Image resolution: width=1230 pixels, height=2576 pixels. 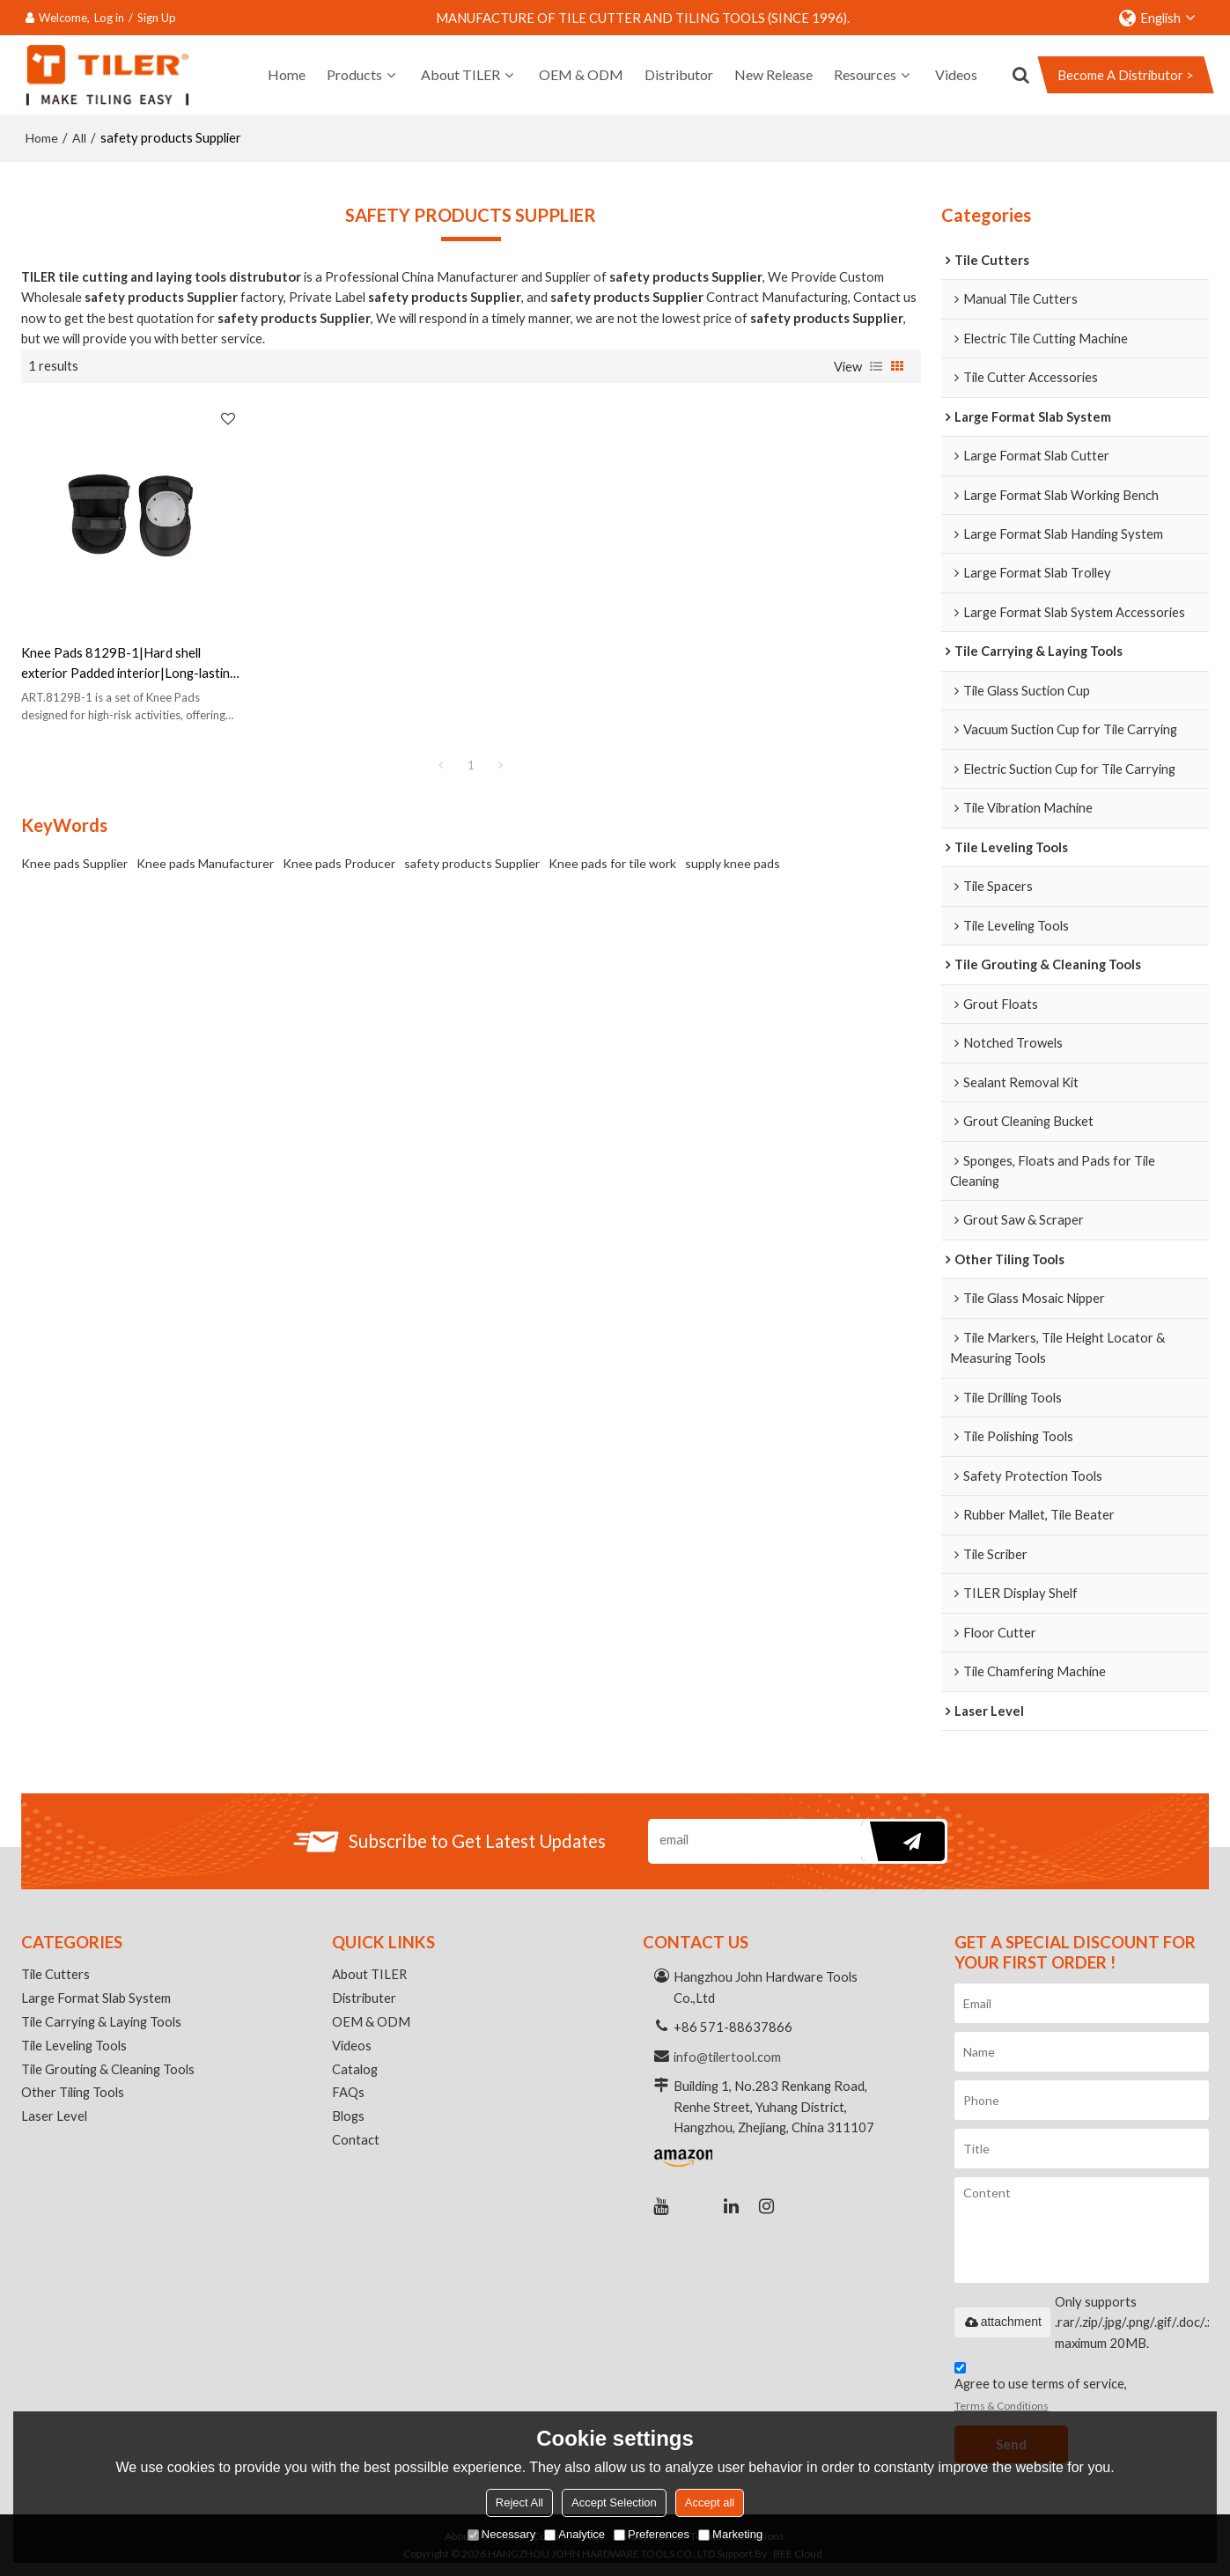 What do you see at coordinates (109, 18) in the screenshot?
I see `Log in` at bounding box center [109, 18].